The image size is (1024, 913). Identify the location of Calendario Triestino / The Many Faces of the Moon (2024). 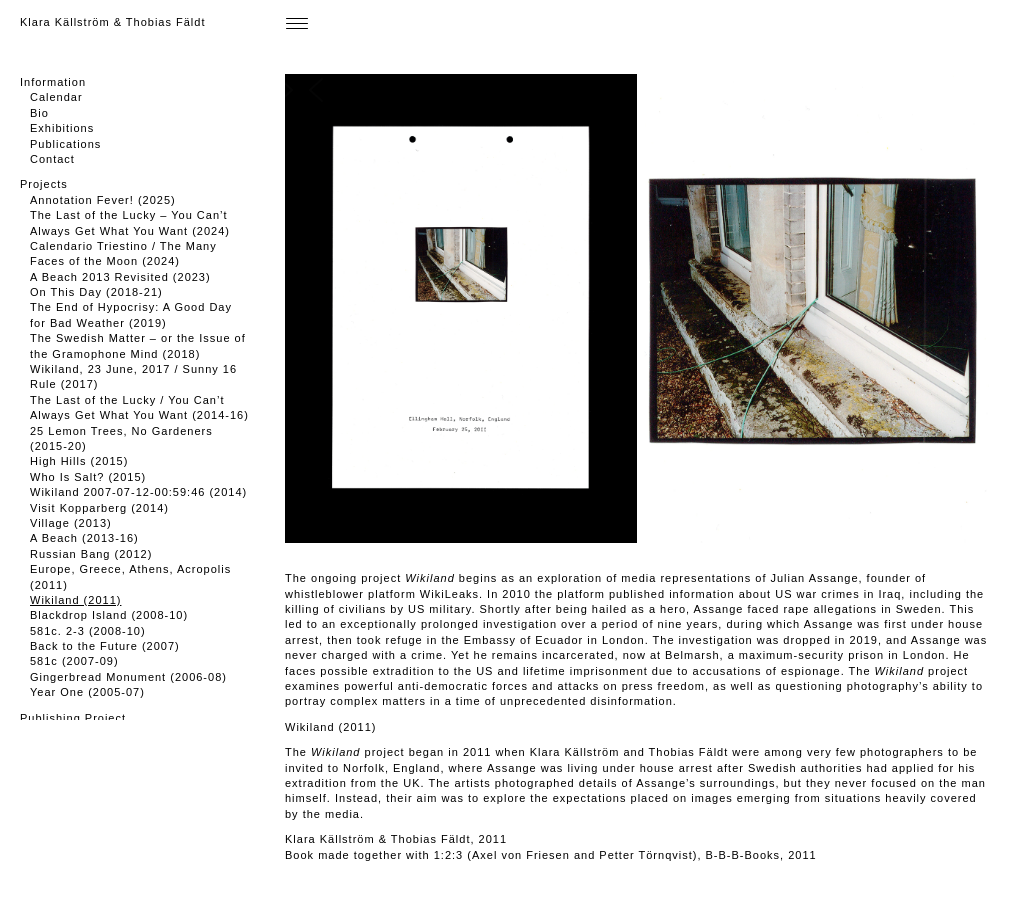
(123, 253).